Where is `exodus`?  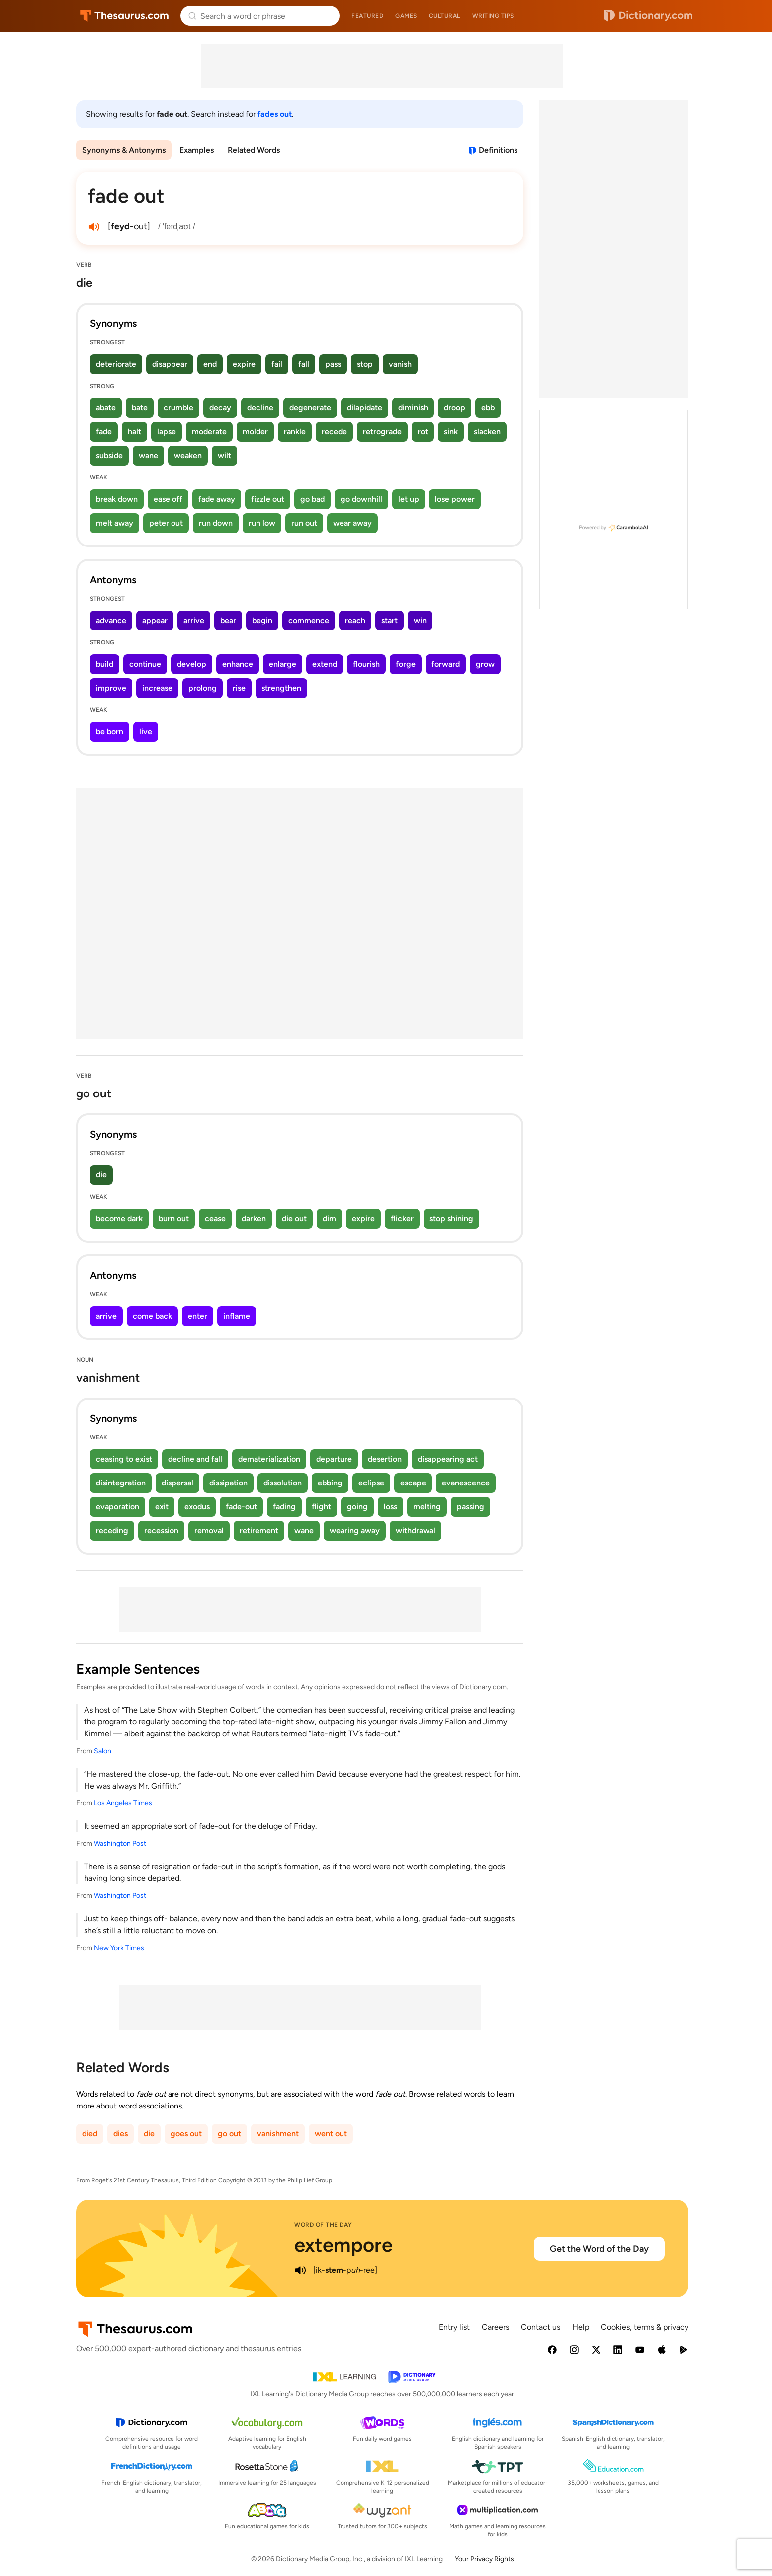 exodus is located at coordinates (197, 1506).